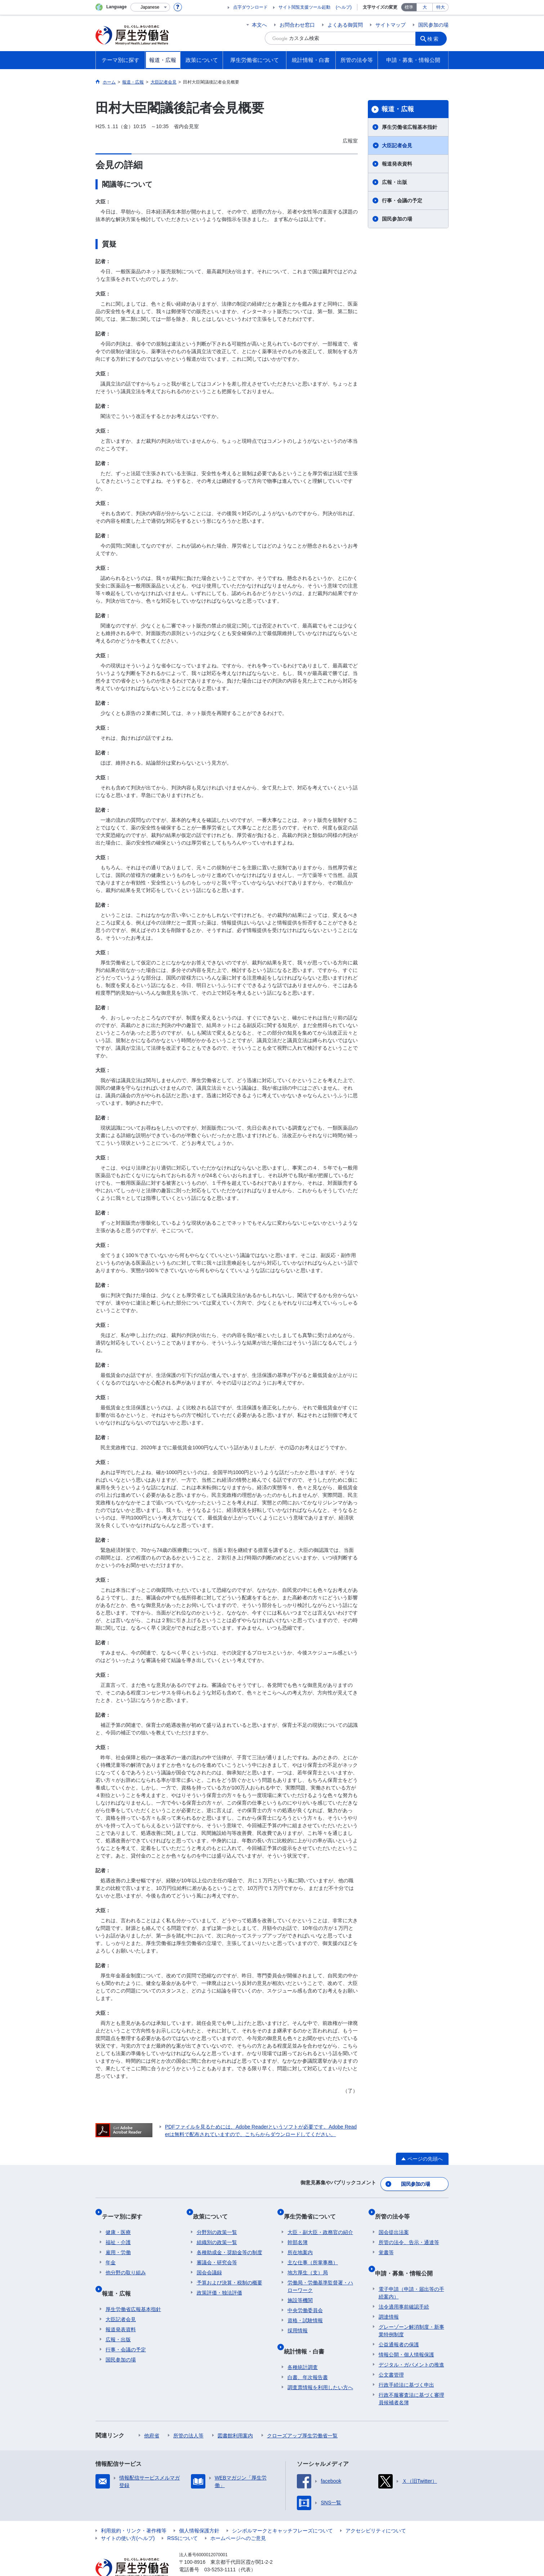 The image size is (544, 2576). Describe the element at coordinates (220, 2551) in the screenshot. I see `03-5253-1111` at that location.